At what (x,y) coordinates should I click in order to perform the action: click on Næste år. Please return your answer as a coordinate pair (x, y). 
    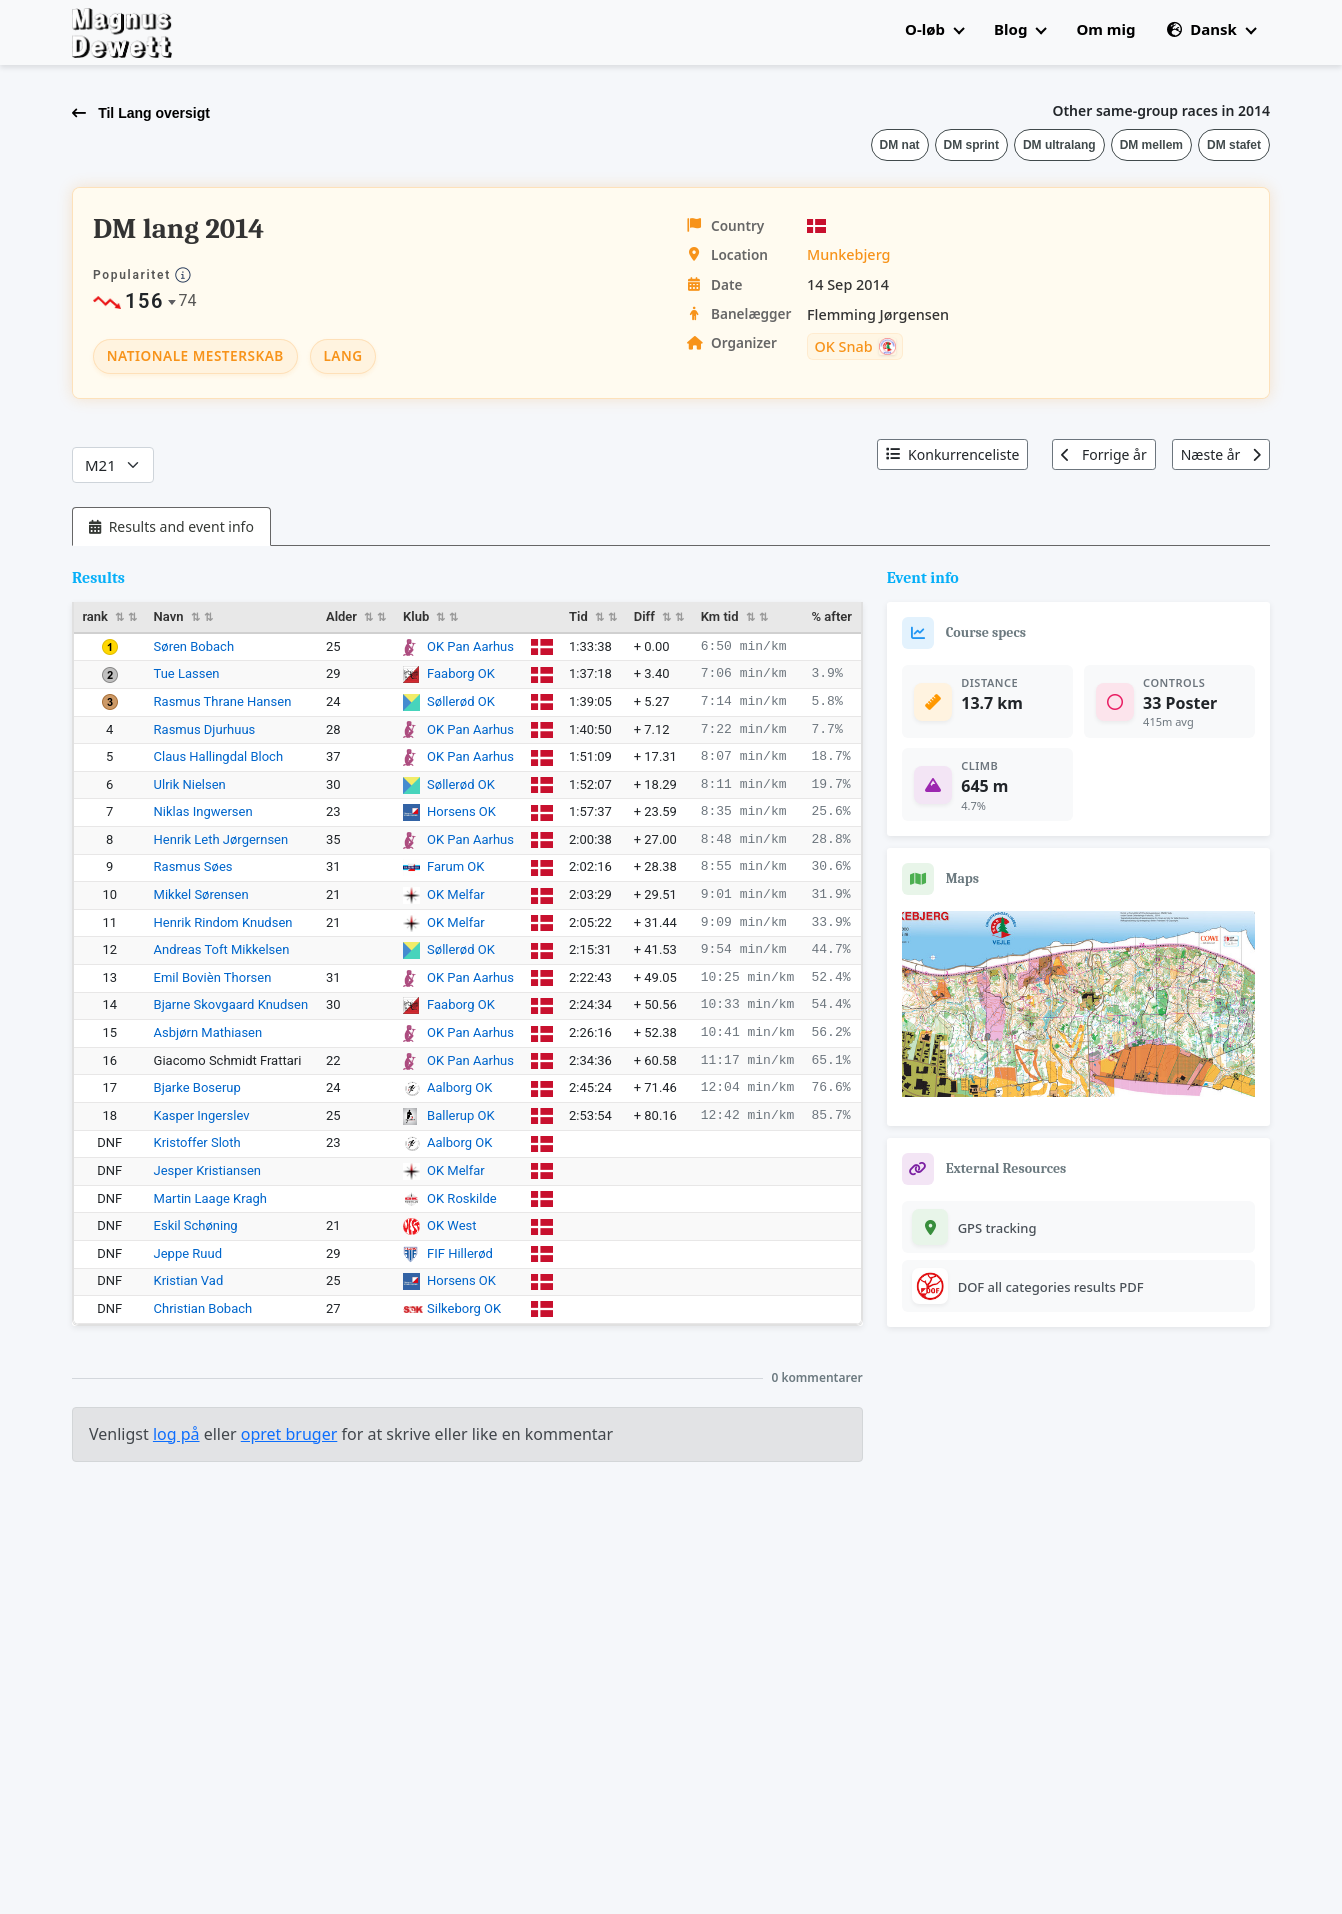
    Looking at the image, I should click on (1221, 454).